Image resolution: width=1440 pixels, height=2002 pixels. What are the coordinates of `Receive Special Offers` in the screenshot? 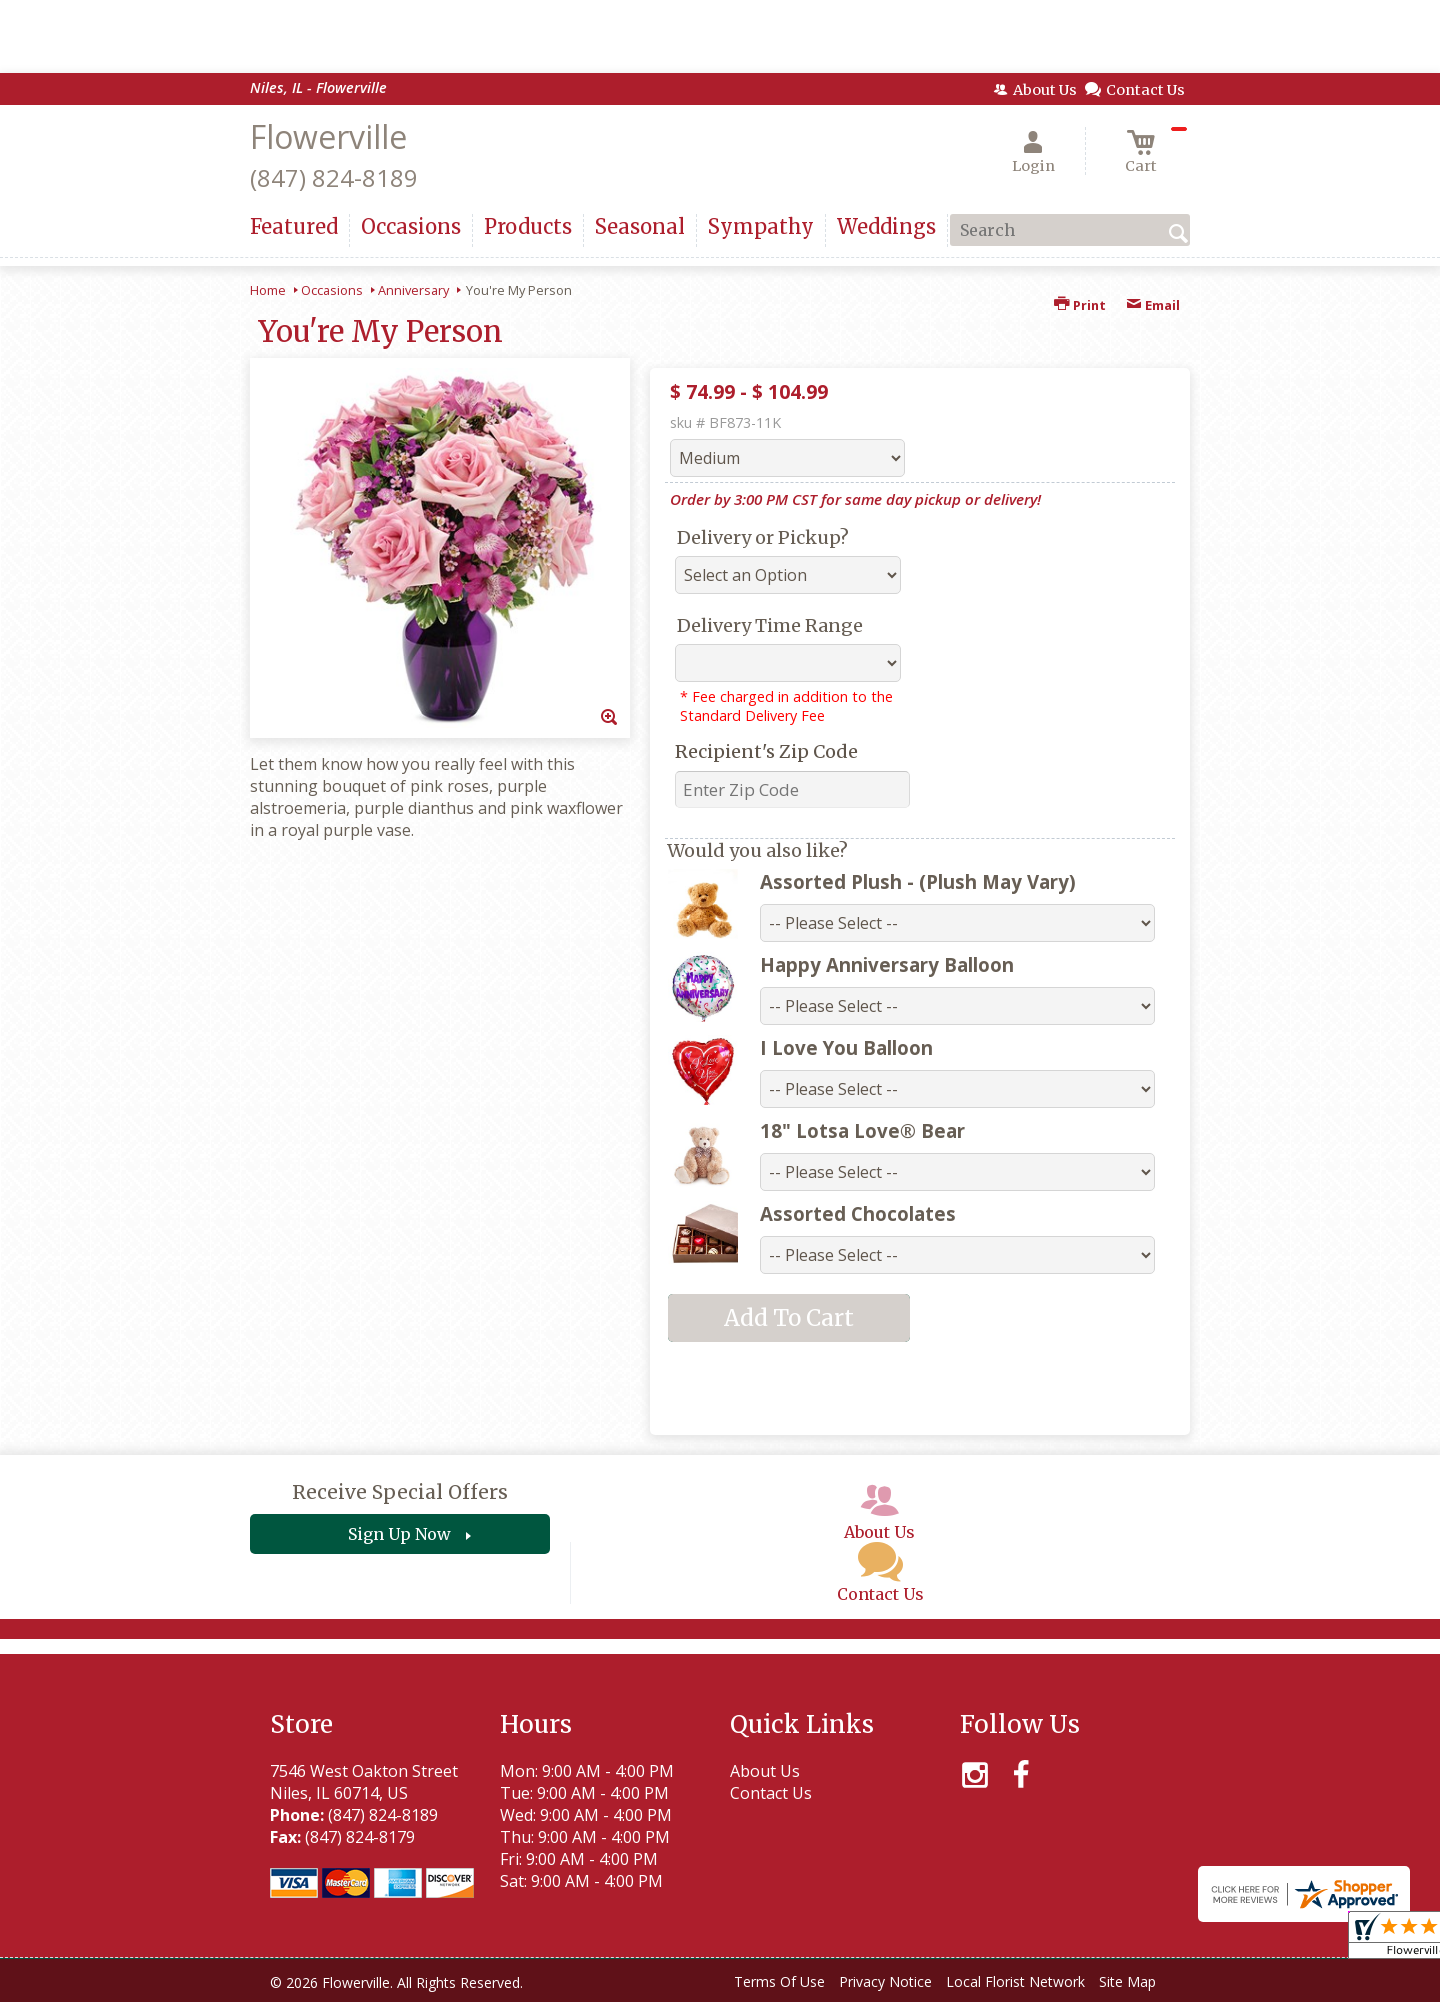 It's located at (400, 1492).